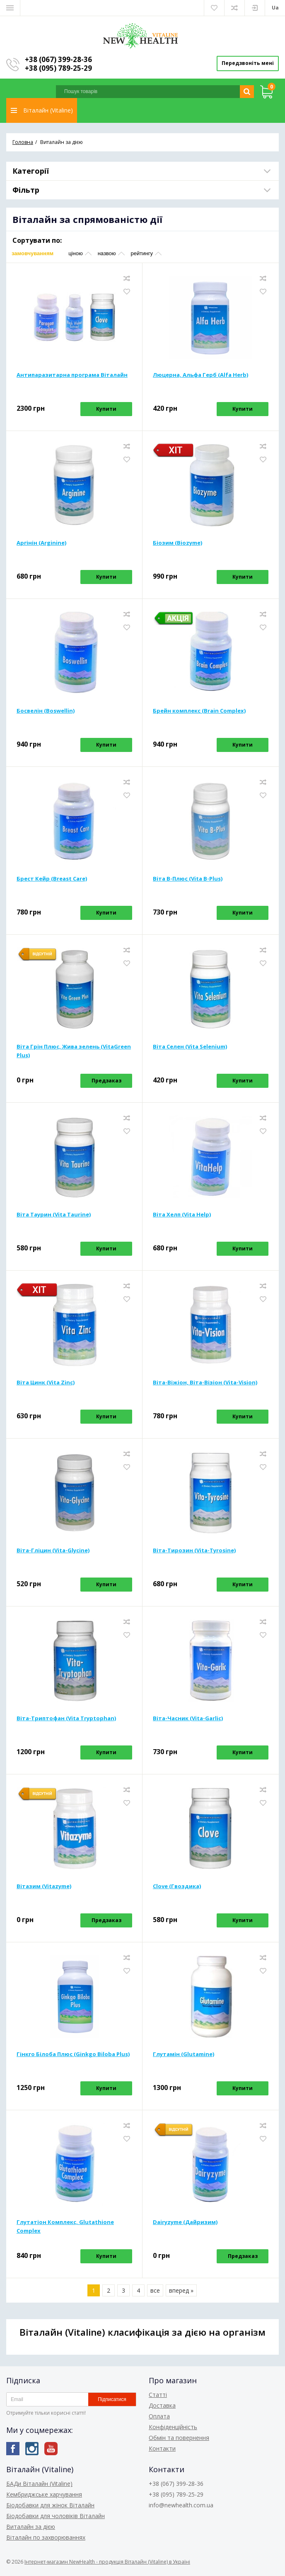 Image resolution: width=285 pixels, height=2576 pixels. Describe the element at coordinates (52, 879) in the screenshot. I see `Брест Кейр (Breast Care)` at that location.